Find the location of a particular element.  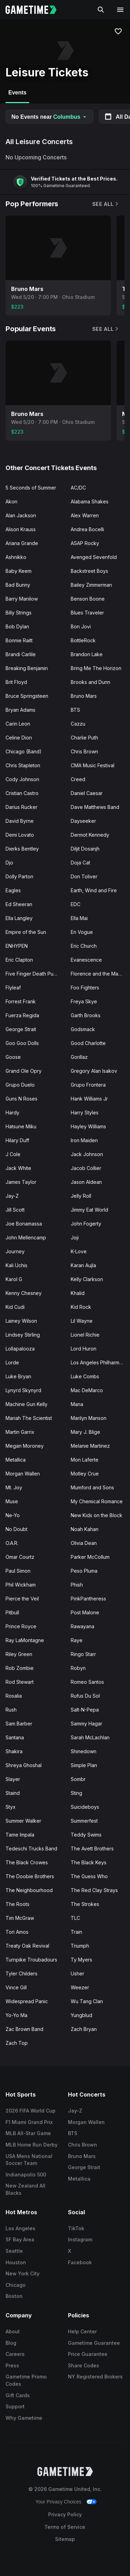

Billy Strings is located at coordinates (19, 613).